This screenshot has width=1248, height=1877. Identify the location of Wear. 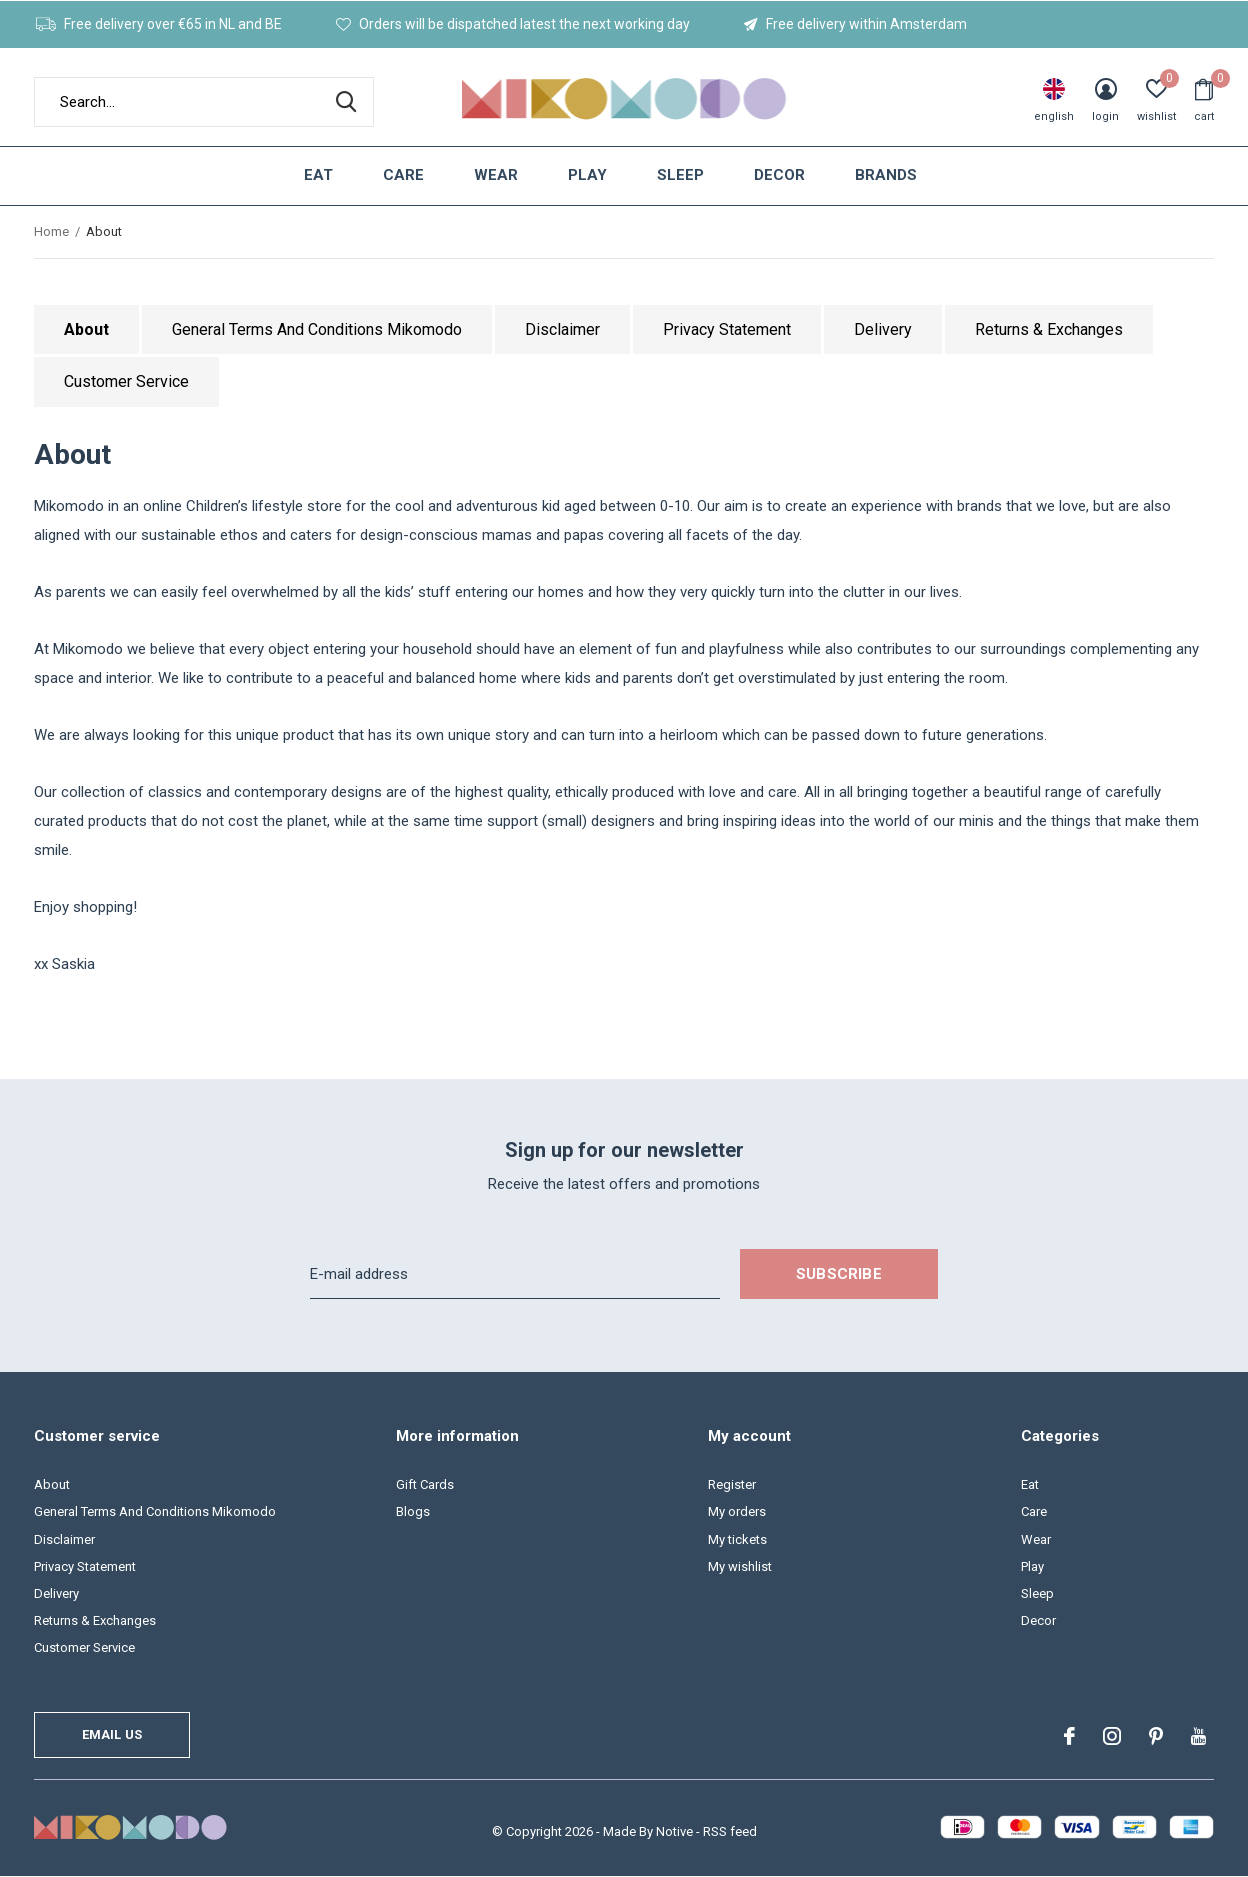
(496, 175).